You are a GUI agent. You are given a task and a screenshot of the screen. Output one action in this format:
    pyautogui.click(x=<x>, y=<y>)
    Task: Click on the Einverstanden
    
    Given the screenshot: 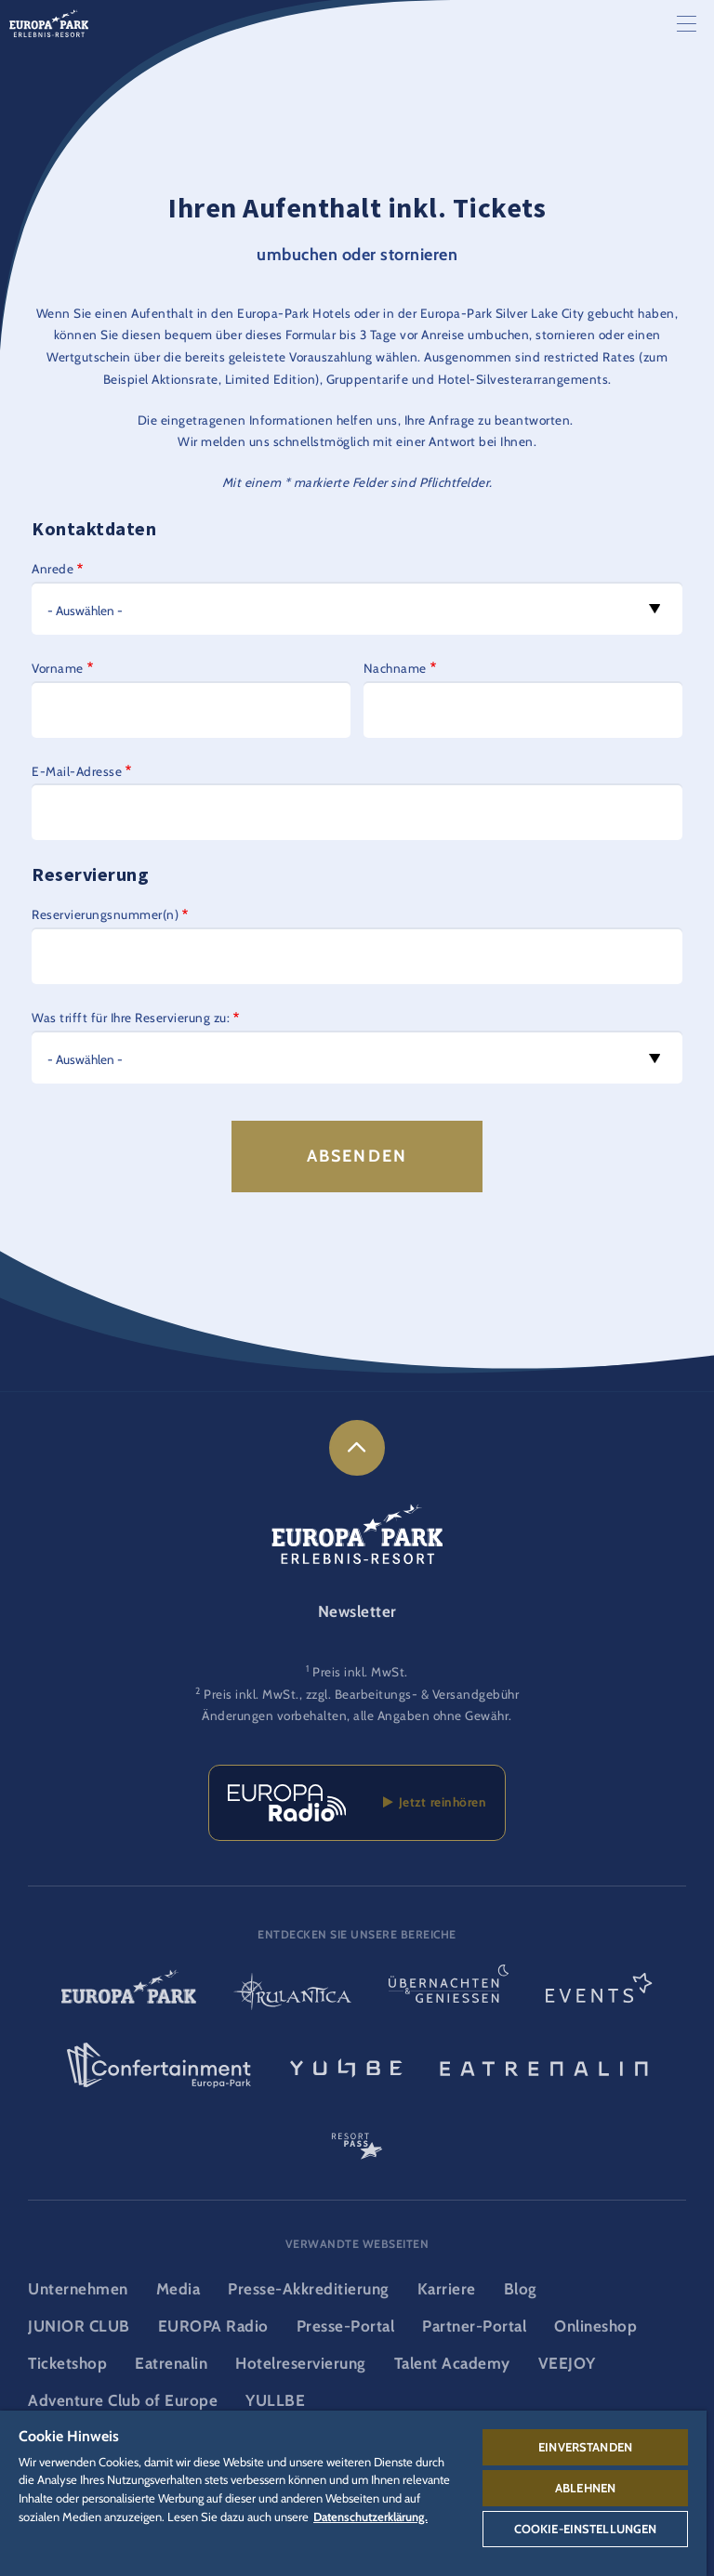 What is the action you would take?
    pyautogui.click(x=585, y=2446)
    